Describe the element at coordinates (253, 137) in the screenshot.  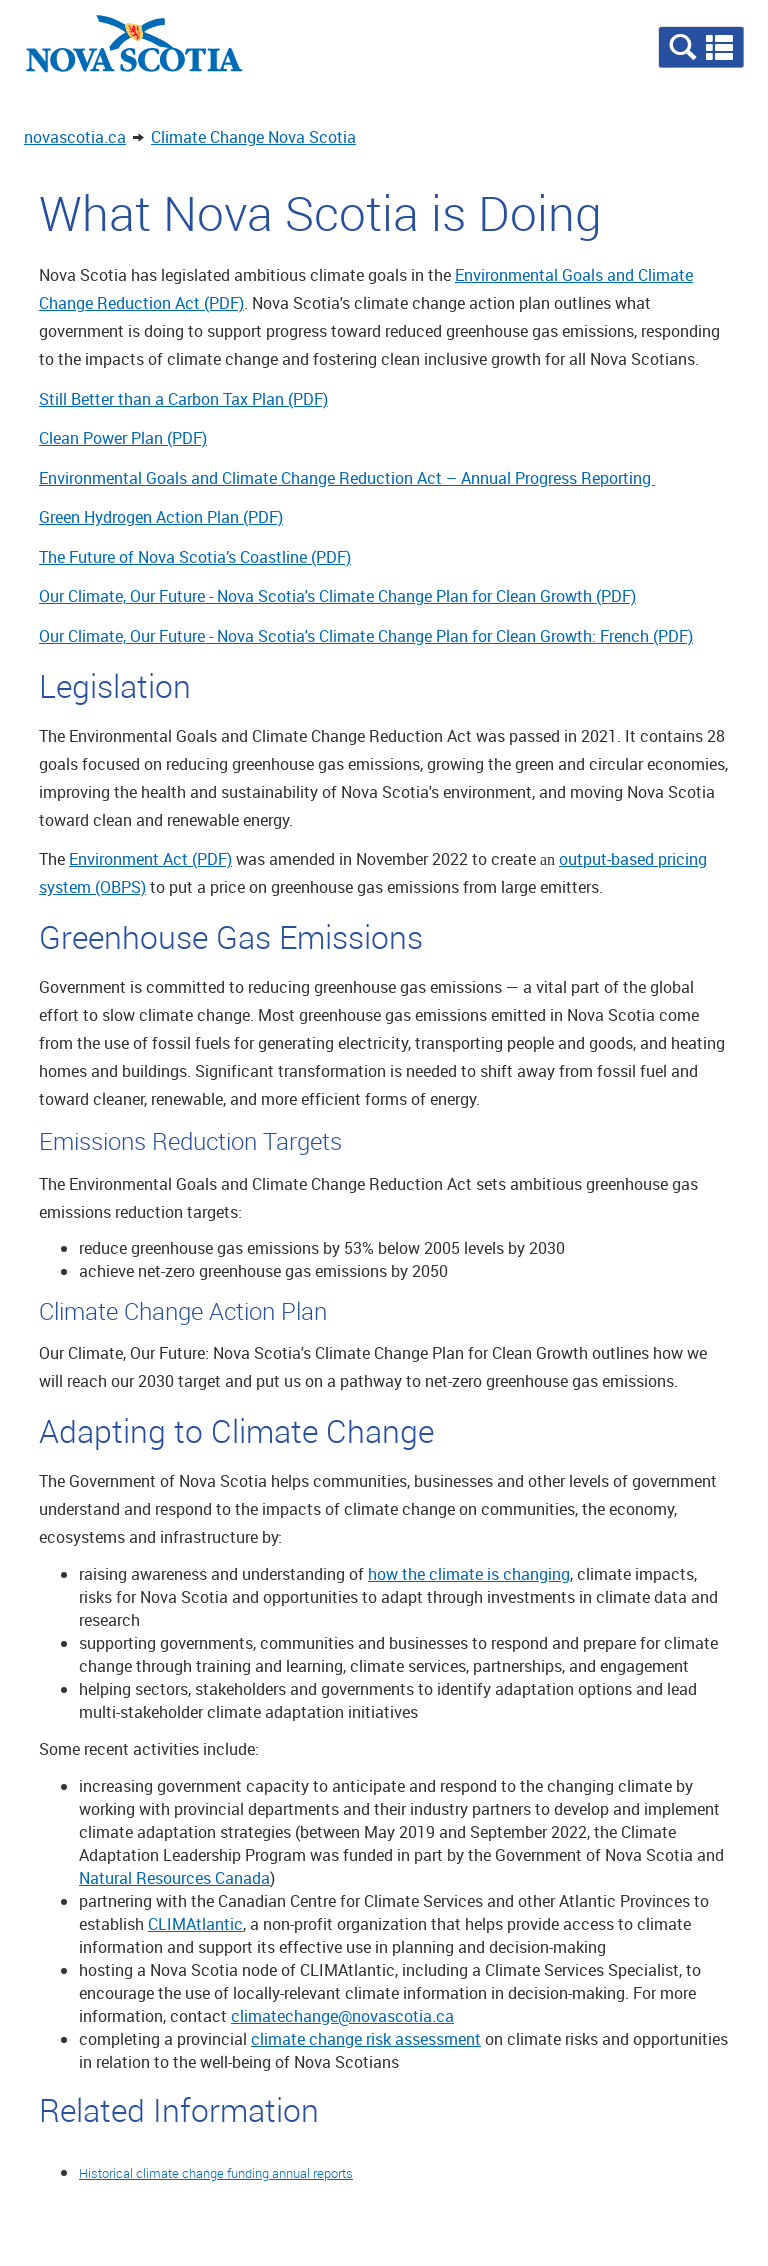
I see `Climate Change Nova Scotia` at that location.